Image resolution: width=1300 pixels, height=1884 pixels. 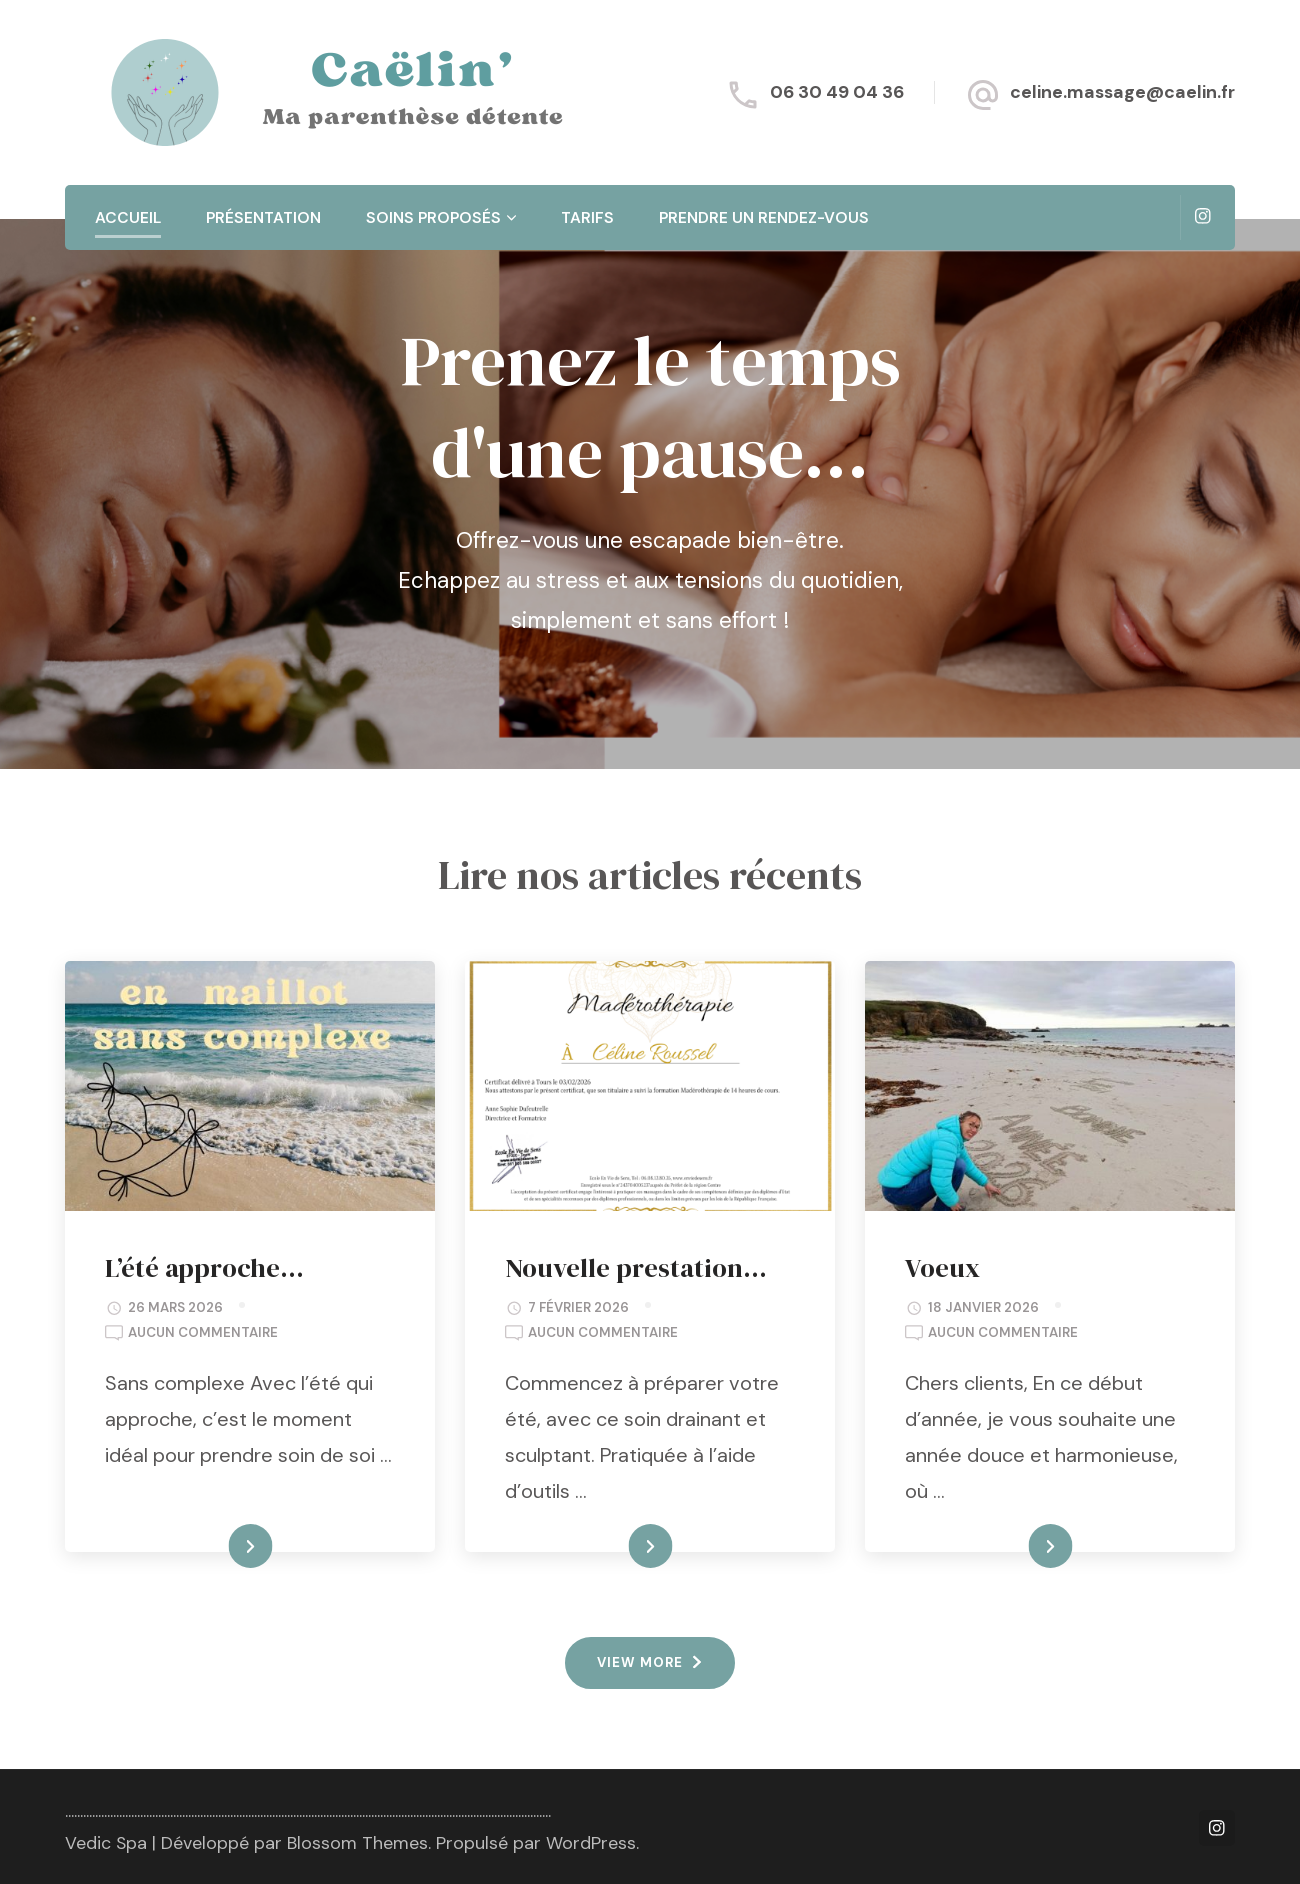 I want to click on Aucun commentaire, so click(x=203, y=1333).